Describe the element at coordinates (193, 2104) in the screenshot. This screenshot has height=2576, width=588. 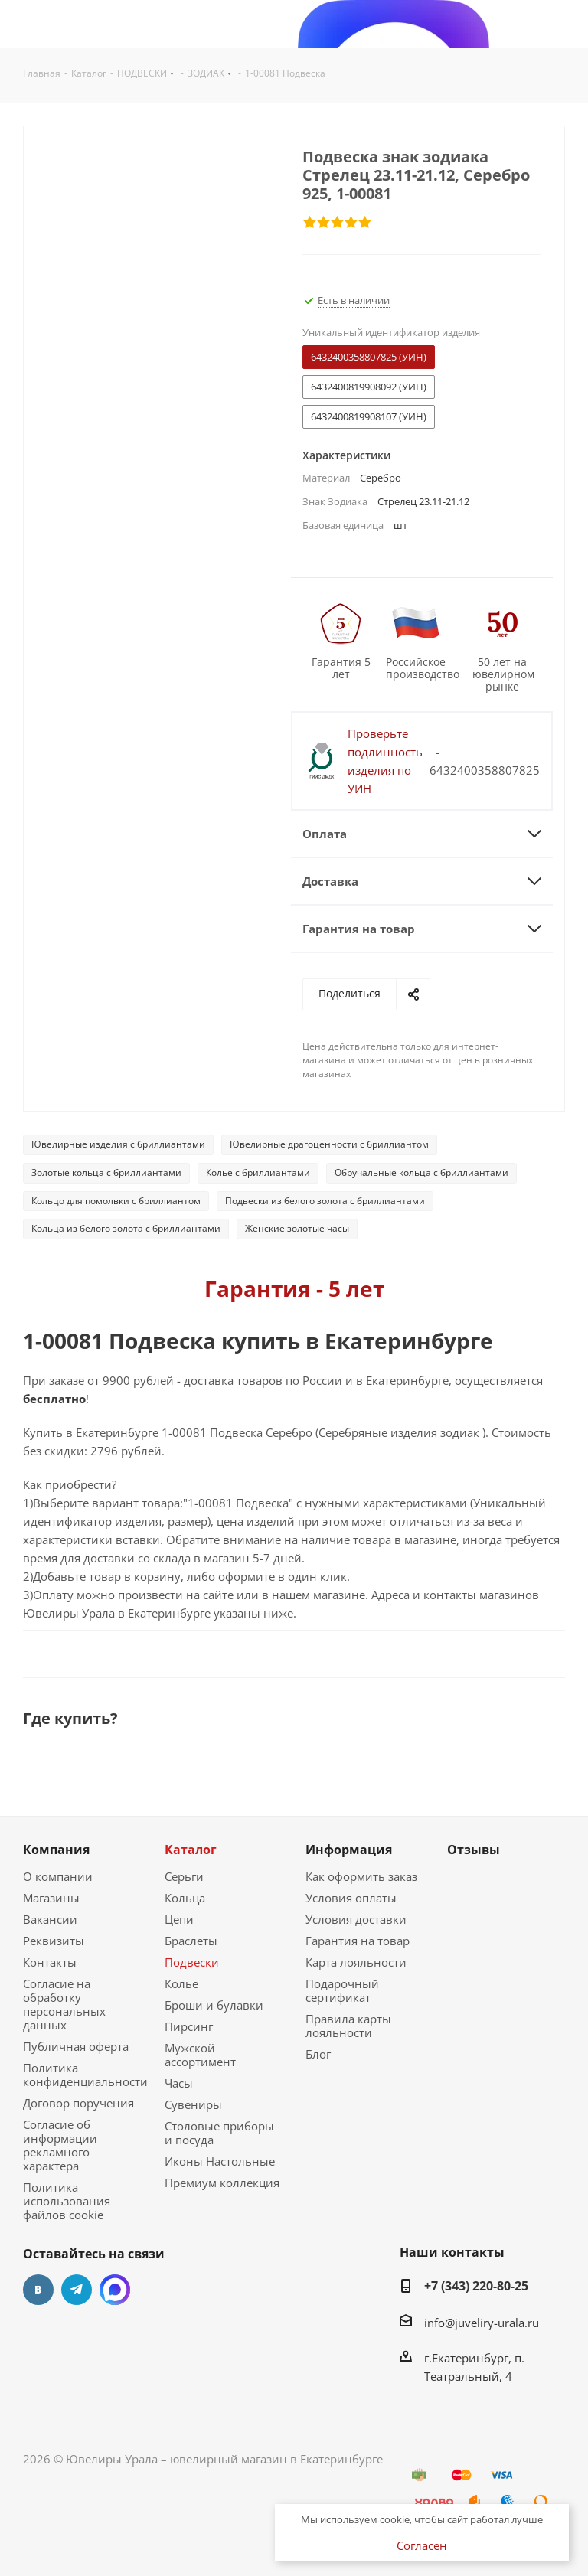
I see `Сувениры` at that location.